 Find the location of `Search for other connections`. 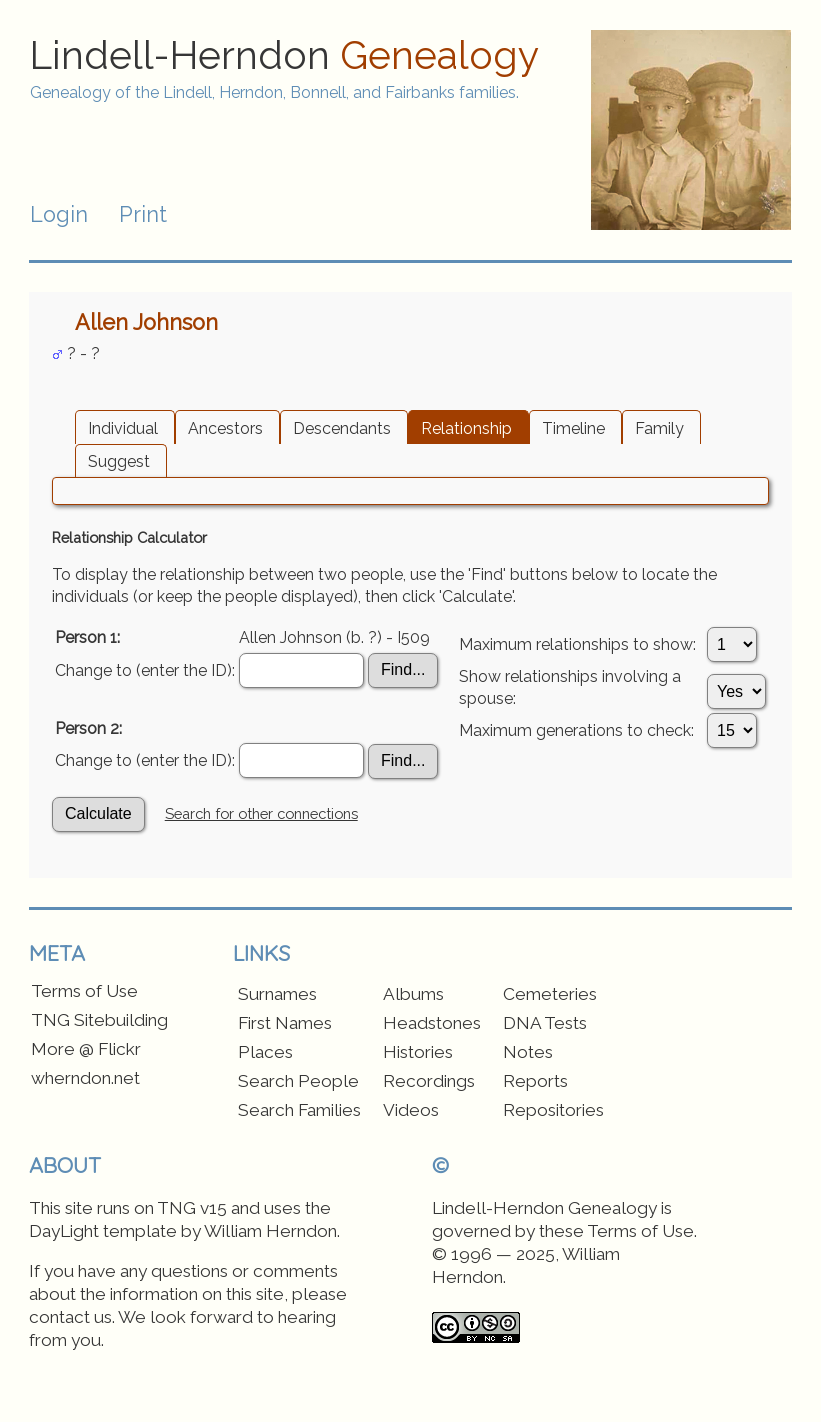

Search for other connections is located at coordinates (261, 813).